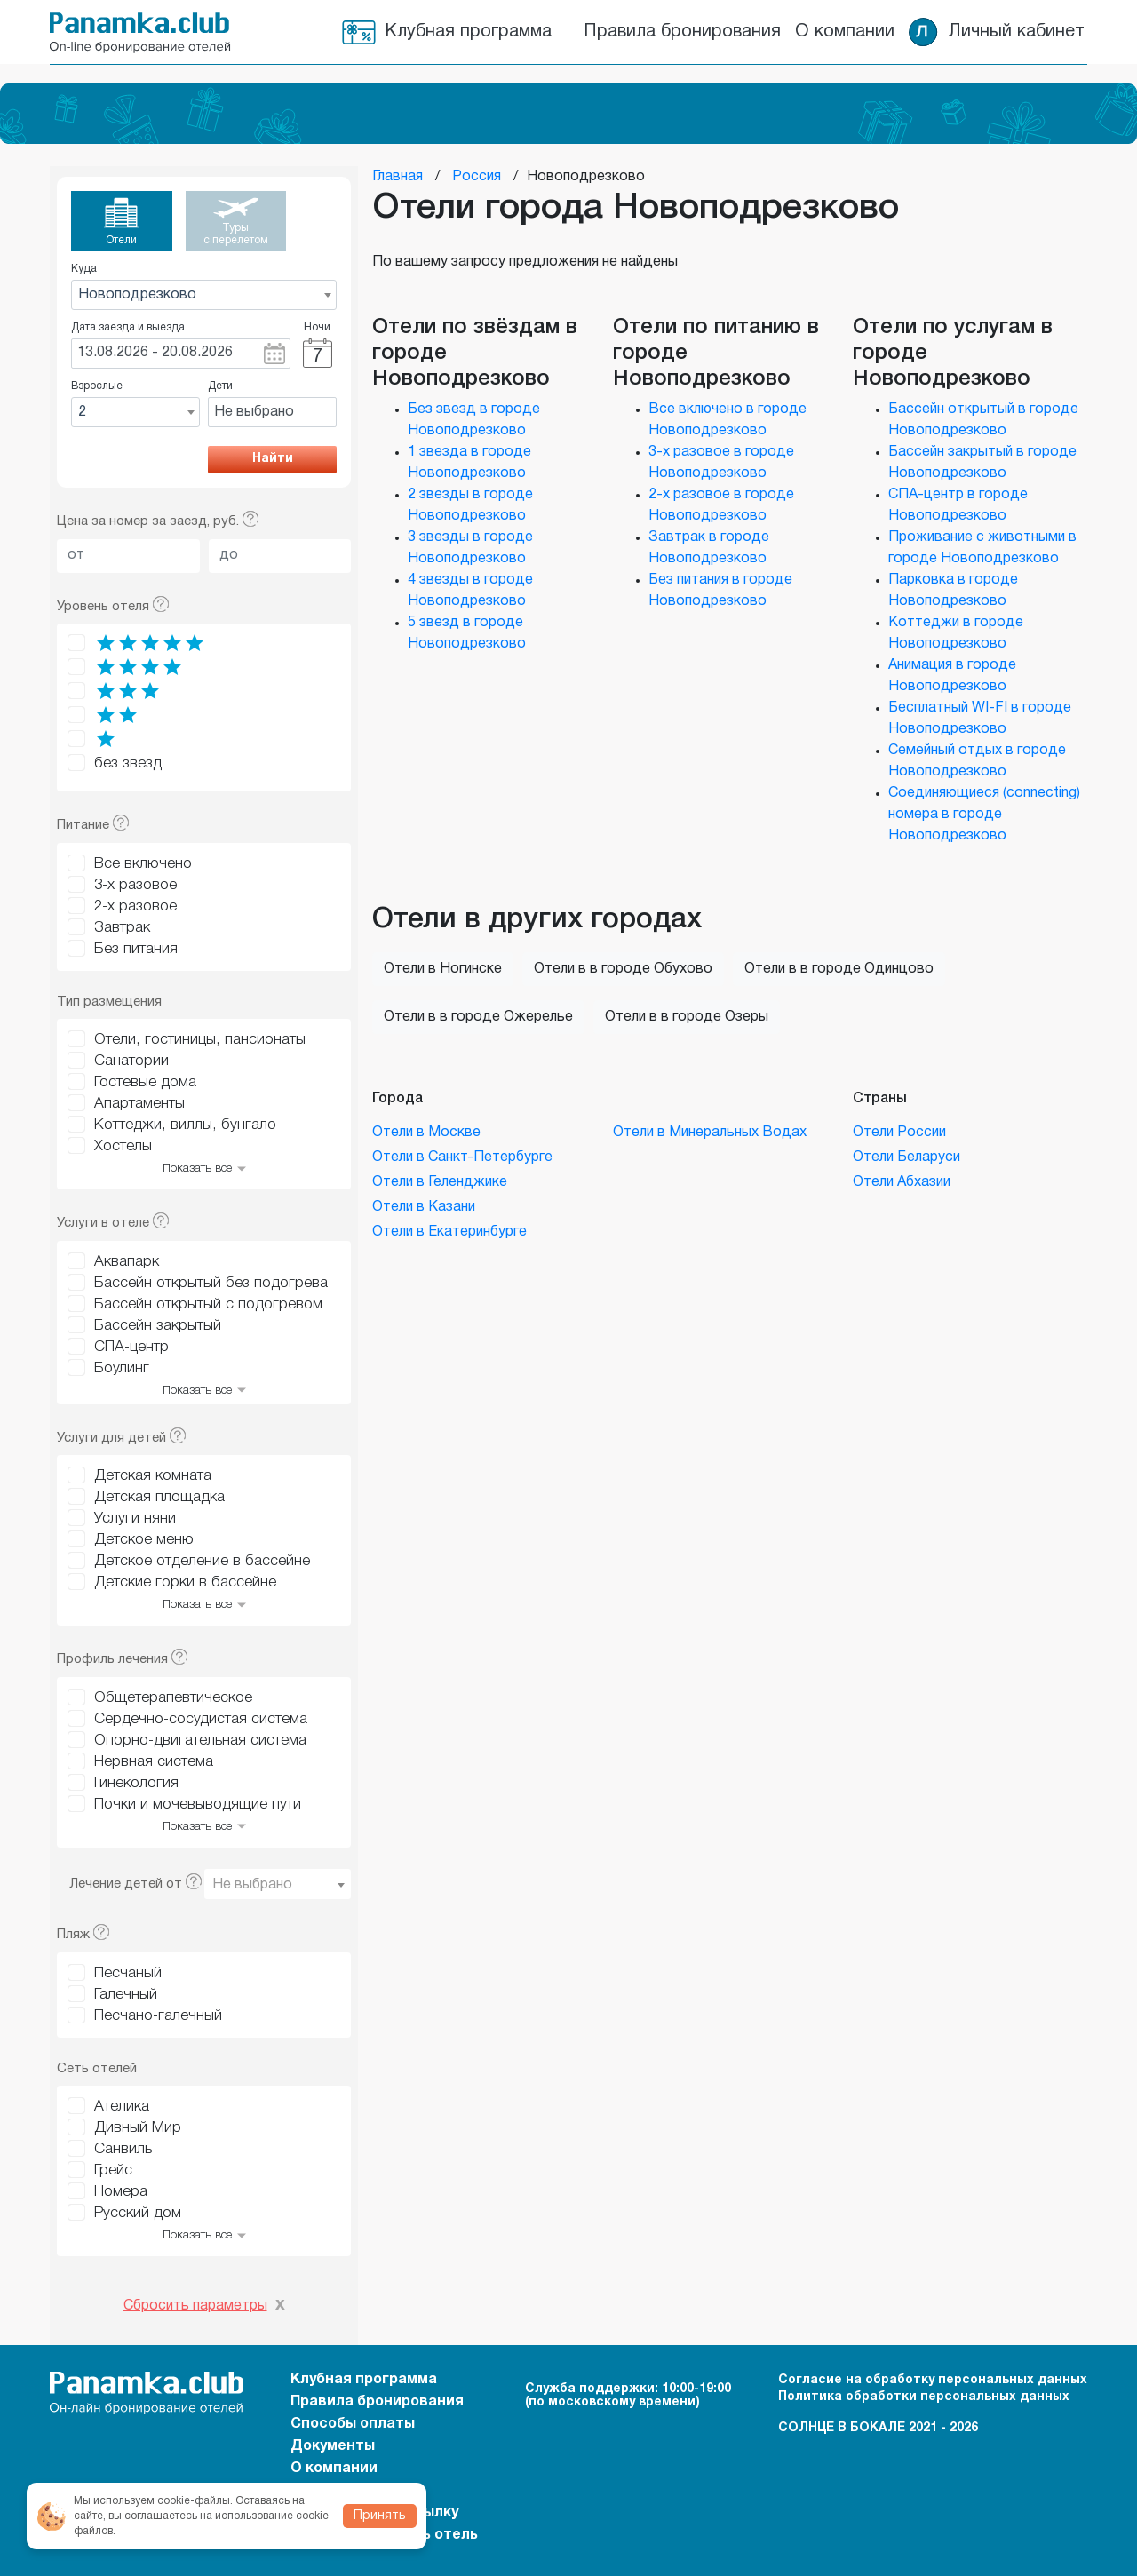 The width and height of the screenshot is (1137, 2576). I want to click on Отели в Ногинске, so click(443, 969).